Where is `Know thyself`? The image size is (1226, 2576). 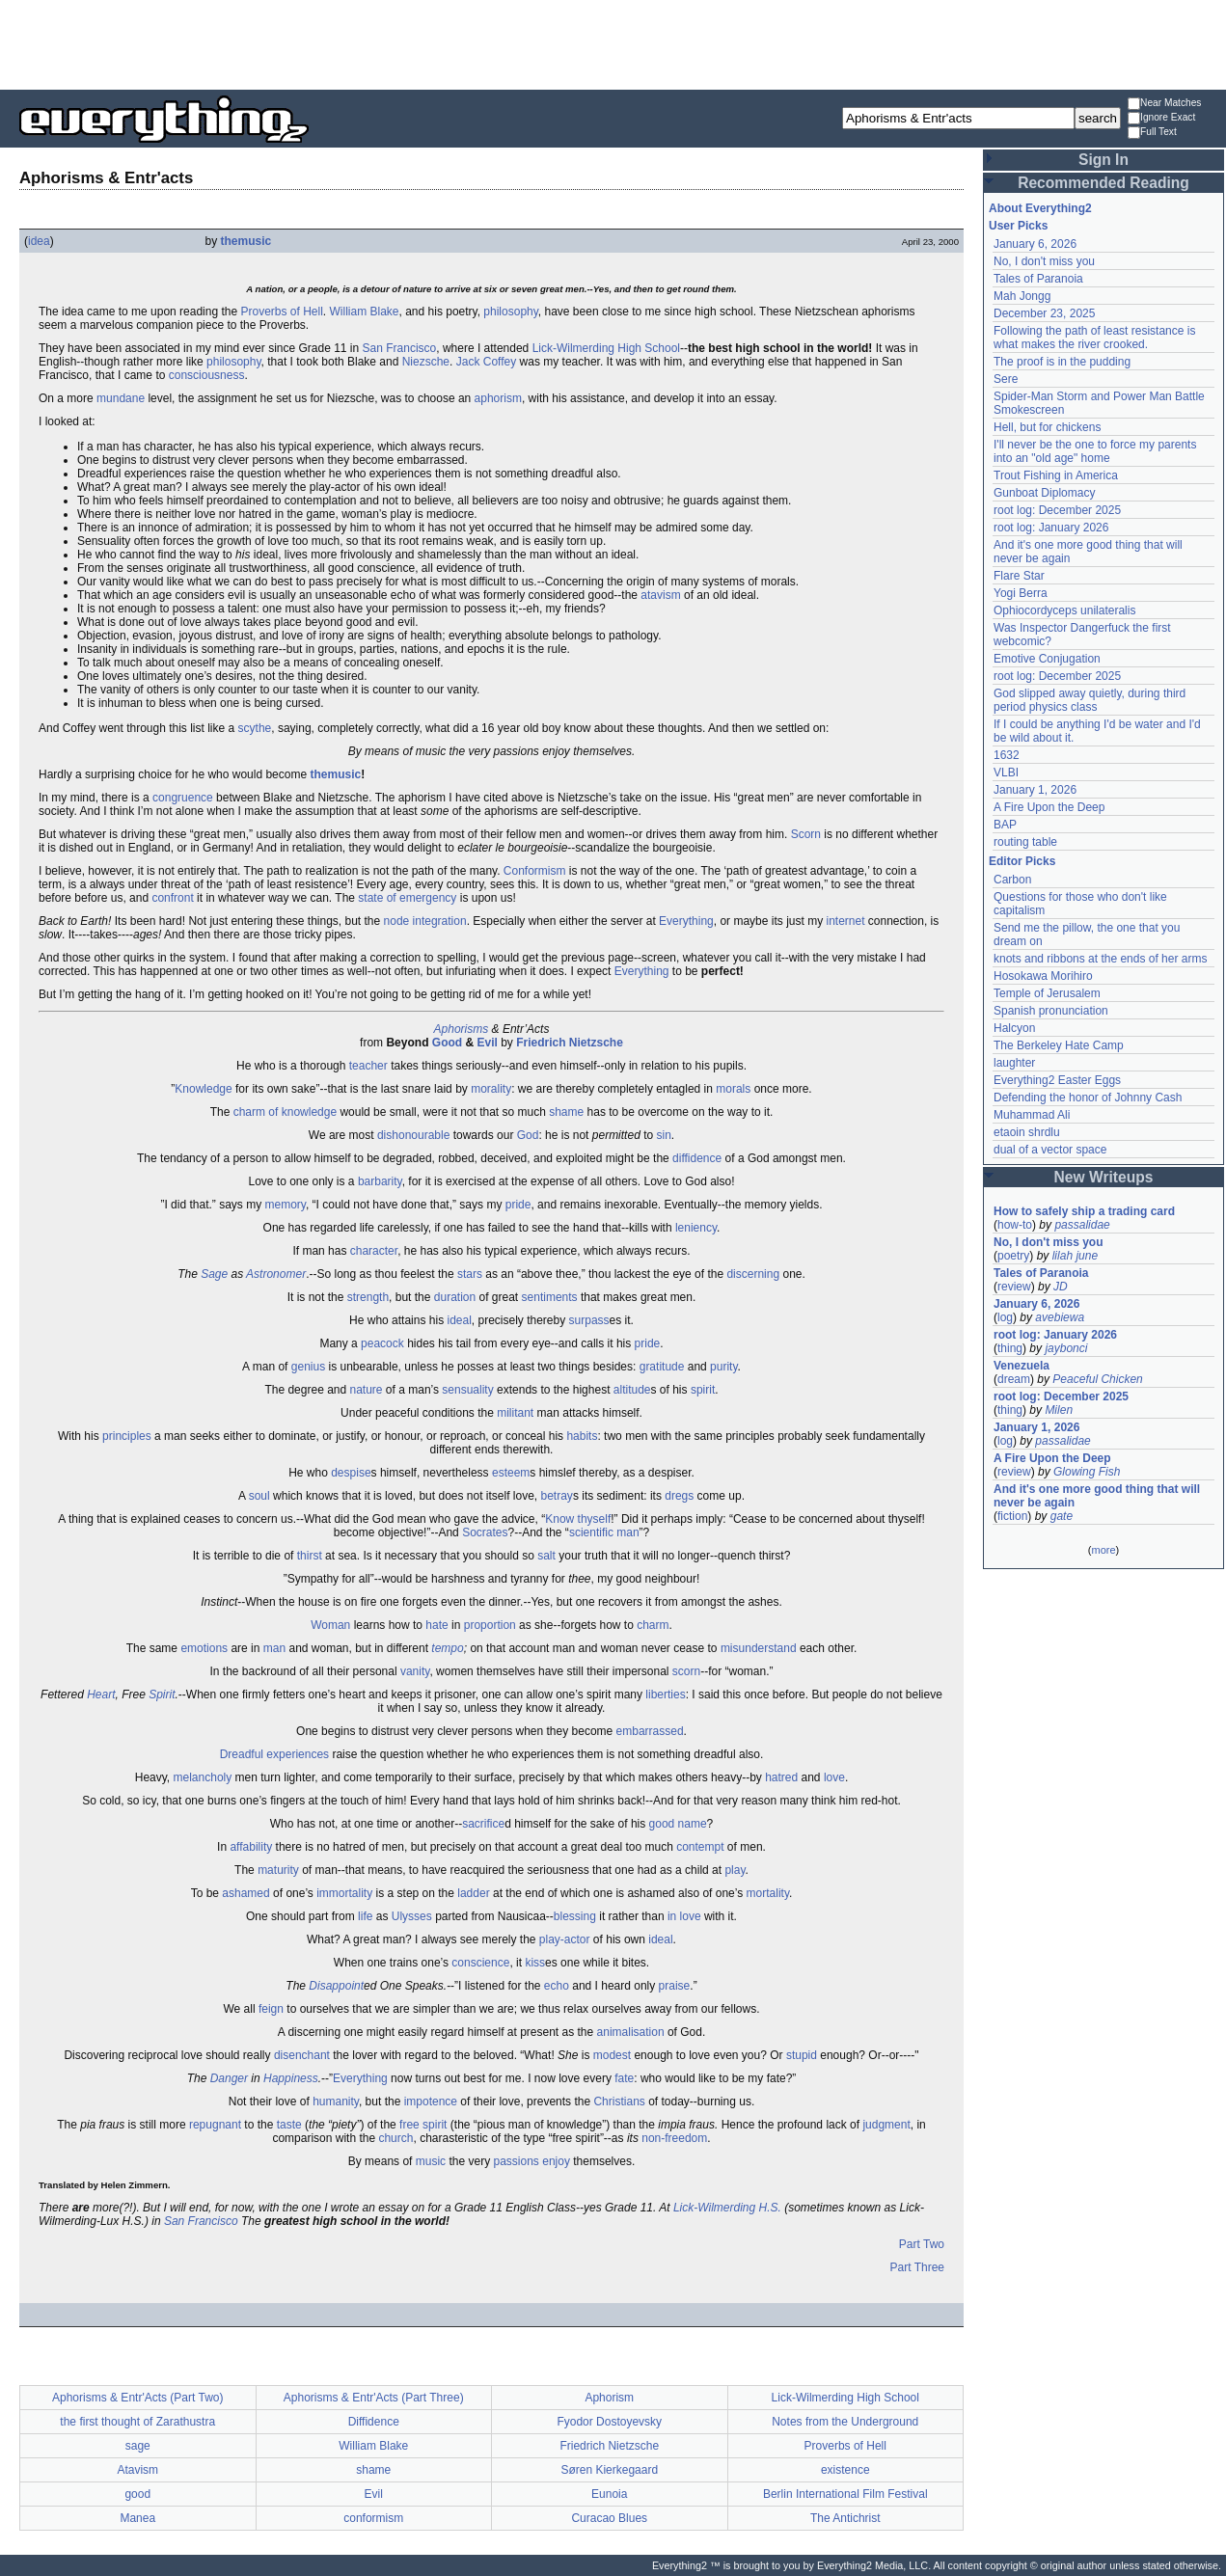 Know thyself is located at coordinates (578, 1519).